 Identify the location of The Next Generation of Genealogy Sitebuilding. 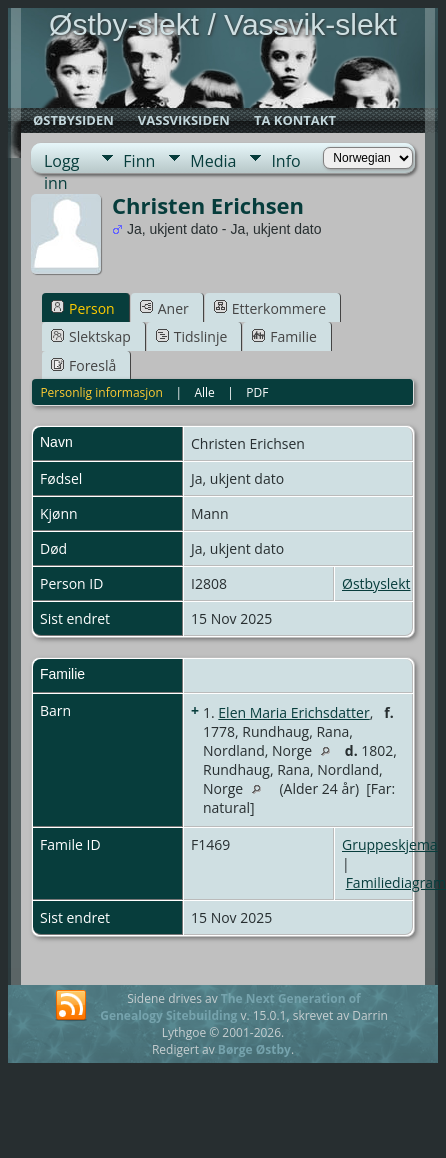
(230, 1007).